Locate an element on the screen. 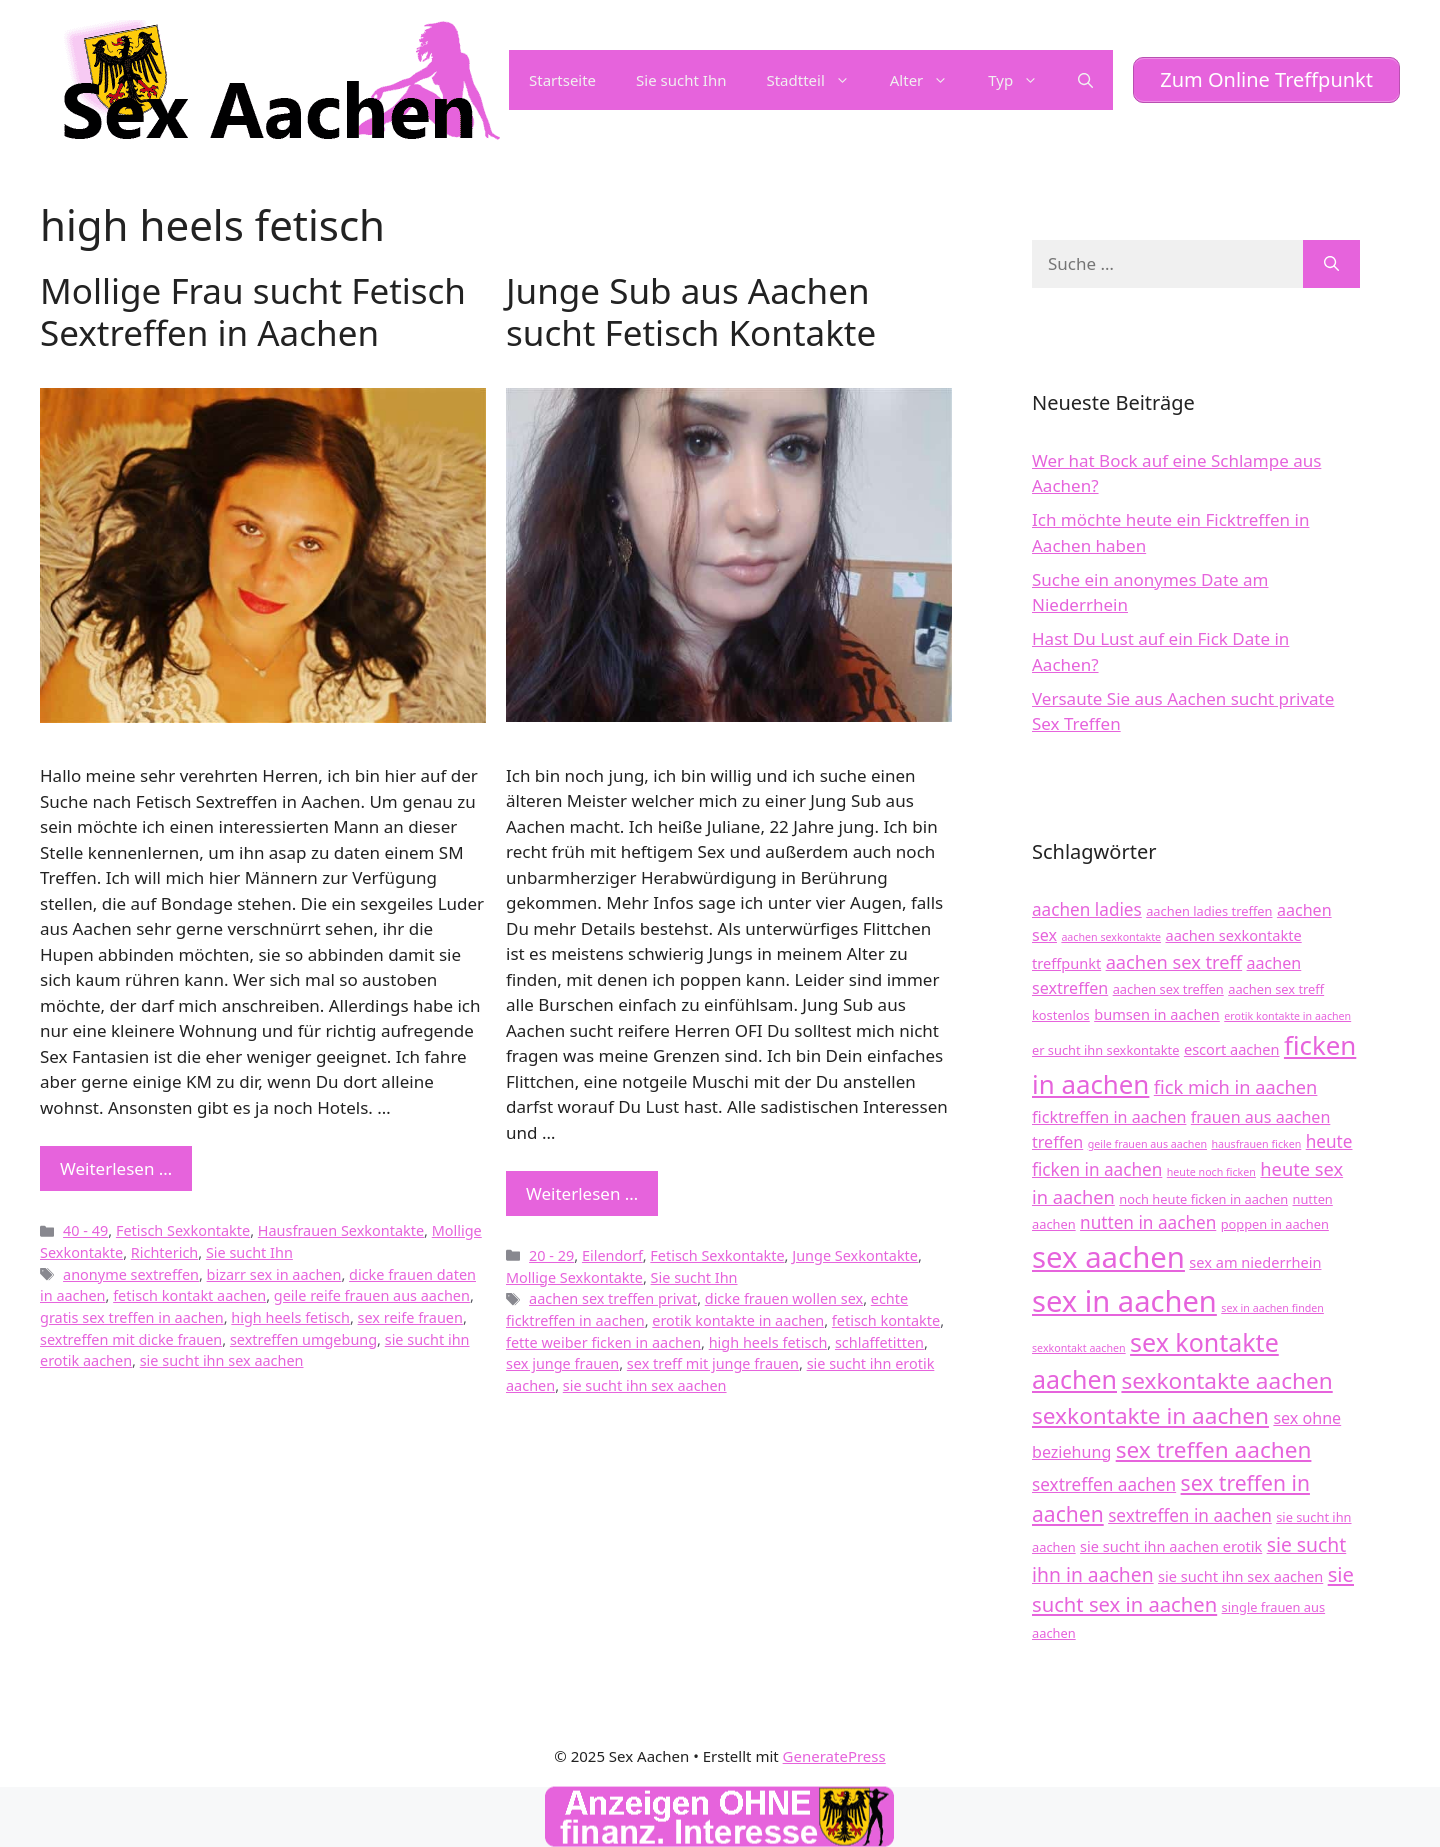 This screenshot has height=1847, width=1440. bizarr sex in aachen is located at coordinates (274, 1274).